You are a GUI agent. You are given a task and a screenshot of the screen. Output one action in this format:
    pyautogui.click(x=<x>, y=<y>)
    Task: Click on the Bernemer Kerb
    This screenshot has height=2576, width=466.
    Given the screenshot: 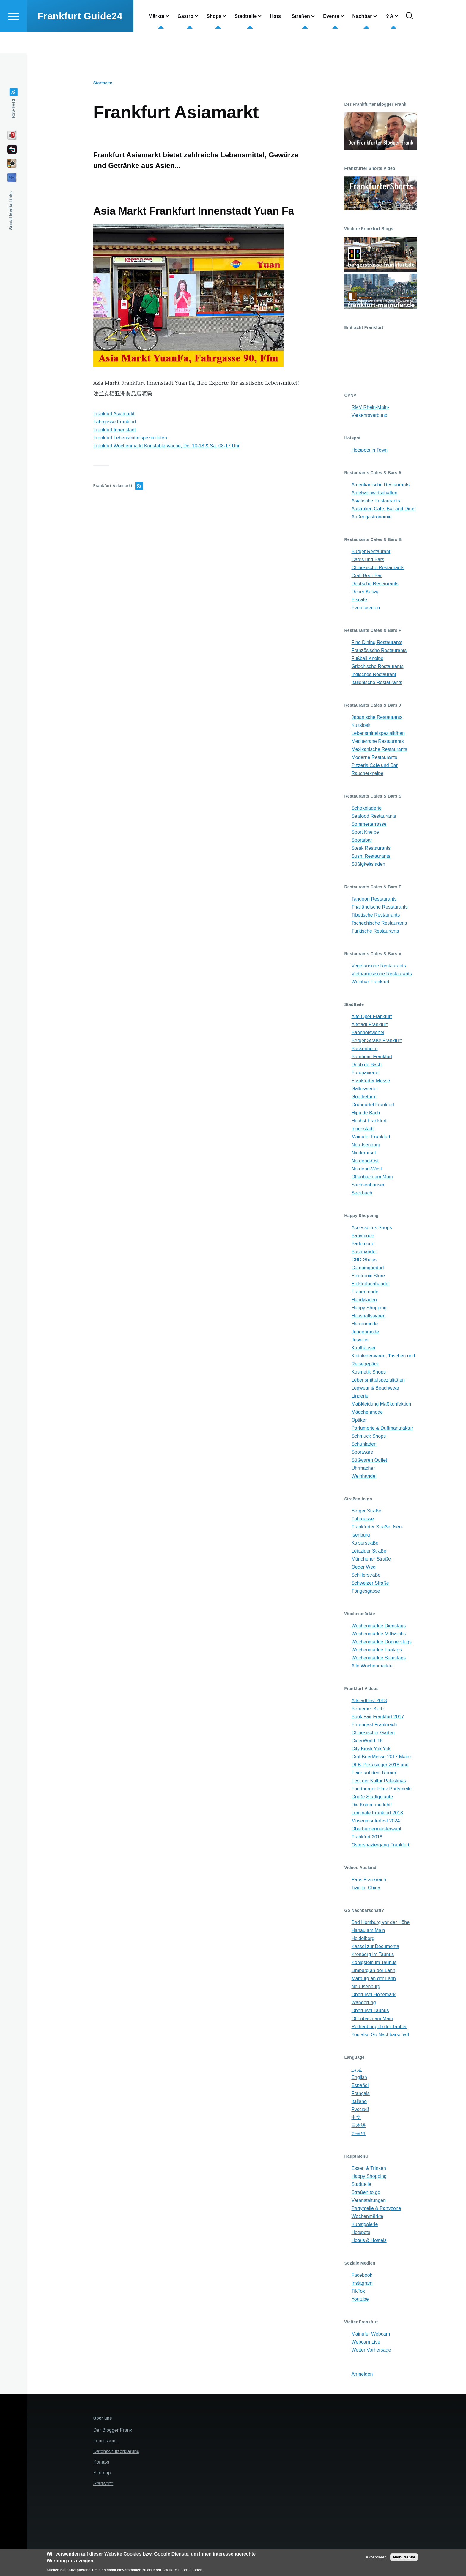 What is the action you would take?
    pyautogui.click(x=367, y=1708)
    